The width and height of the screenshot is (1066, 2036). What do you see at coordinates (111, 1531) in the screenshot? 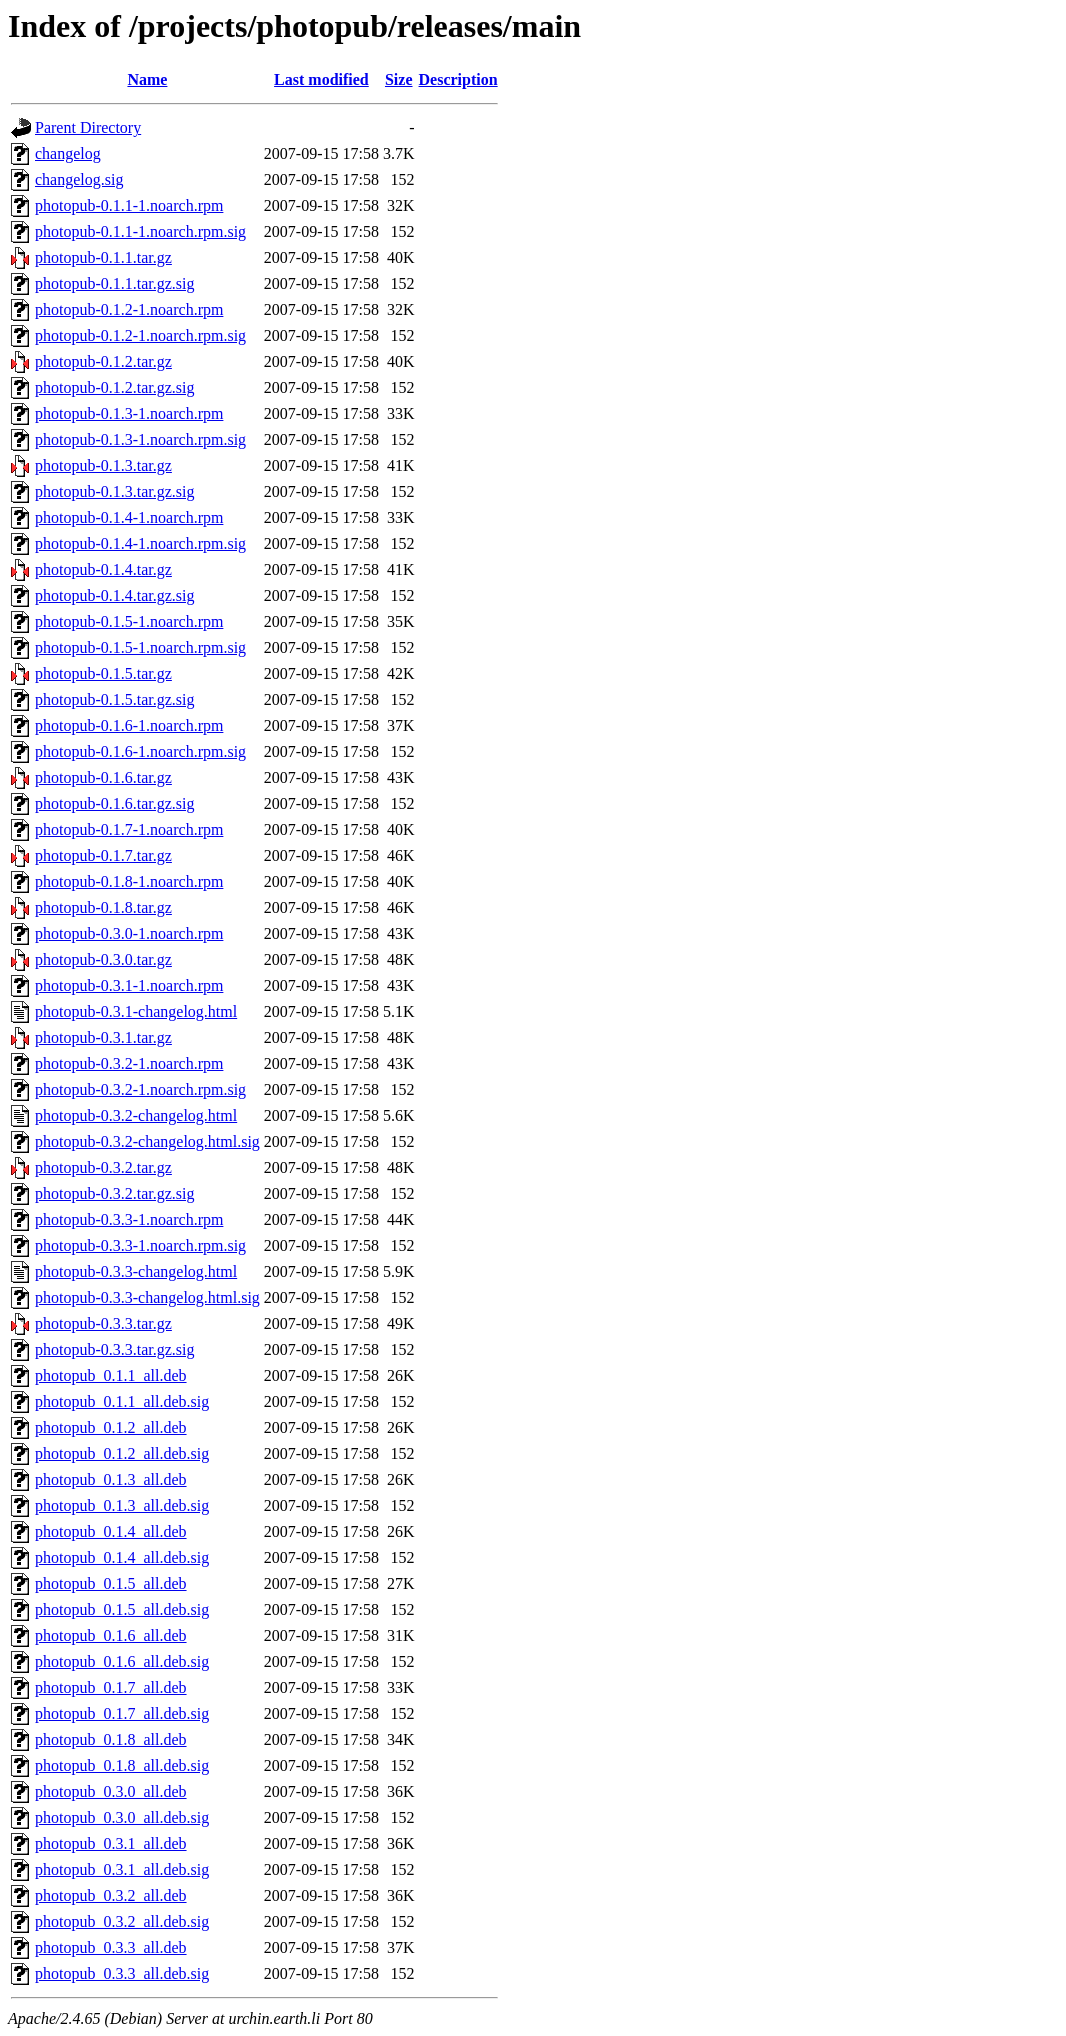
I see `photopub_0.1.4_all.deb` at bounding box center [111, 1531].